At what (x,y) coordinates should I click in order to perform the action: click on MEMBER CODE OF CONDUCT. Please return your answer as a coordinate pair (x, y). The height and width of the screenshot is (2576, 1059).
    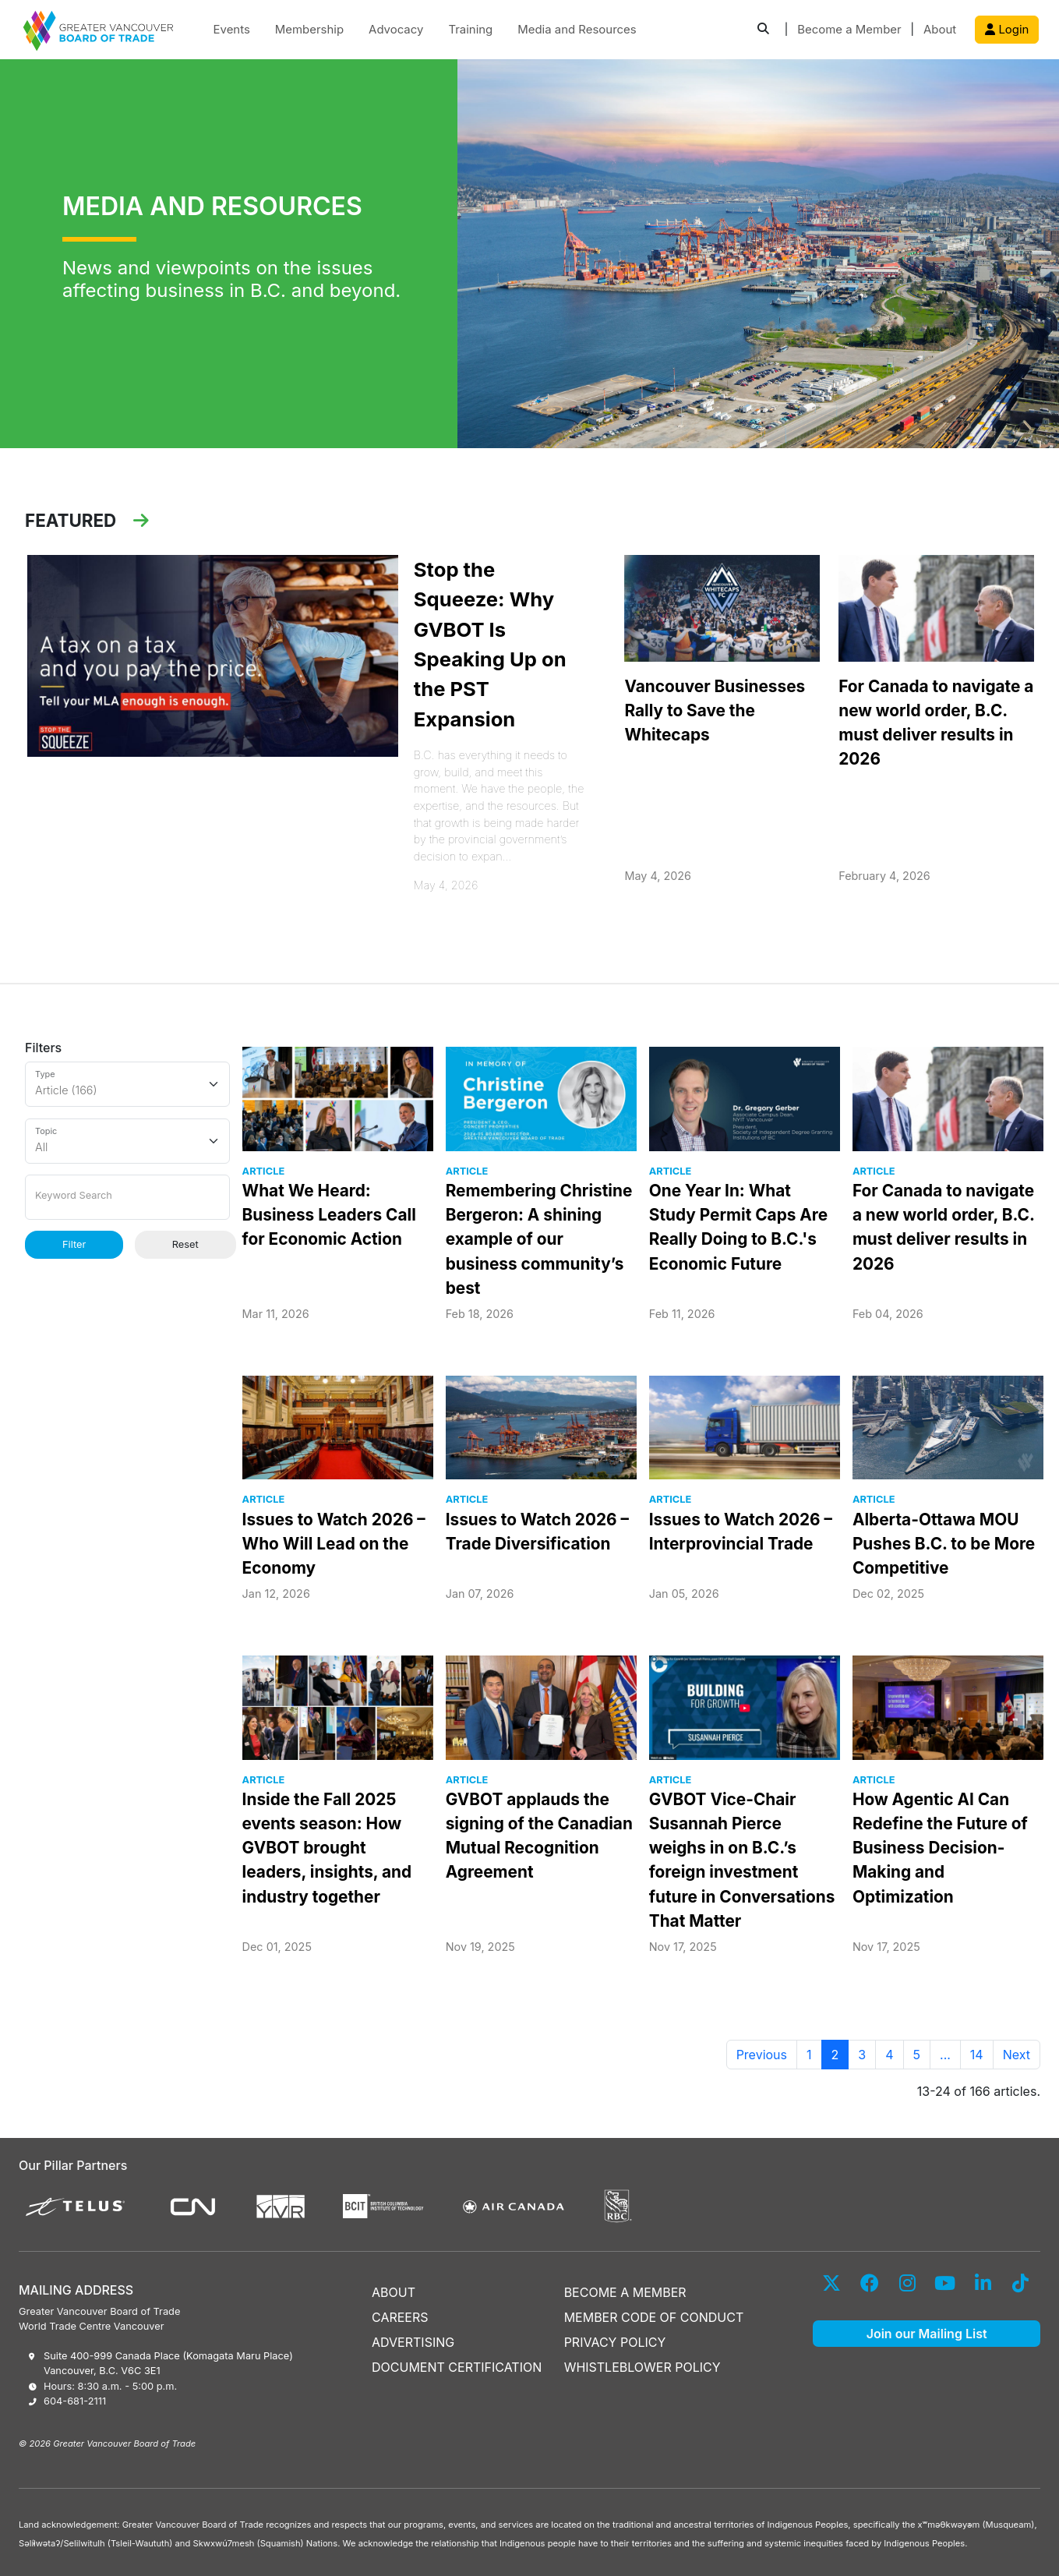
    Looking at the image, I should click on (654, 2317).